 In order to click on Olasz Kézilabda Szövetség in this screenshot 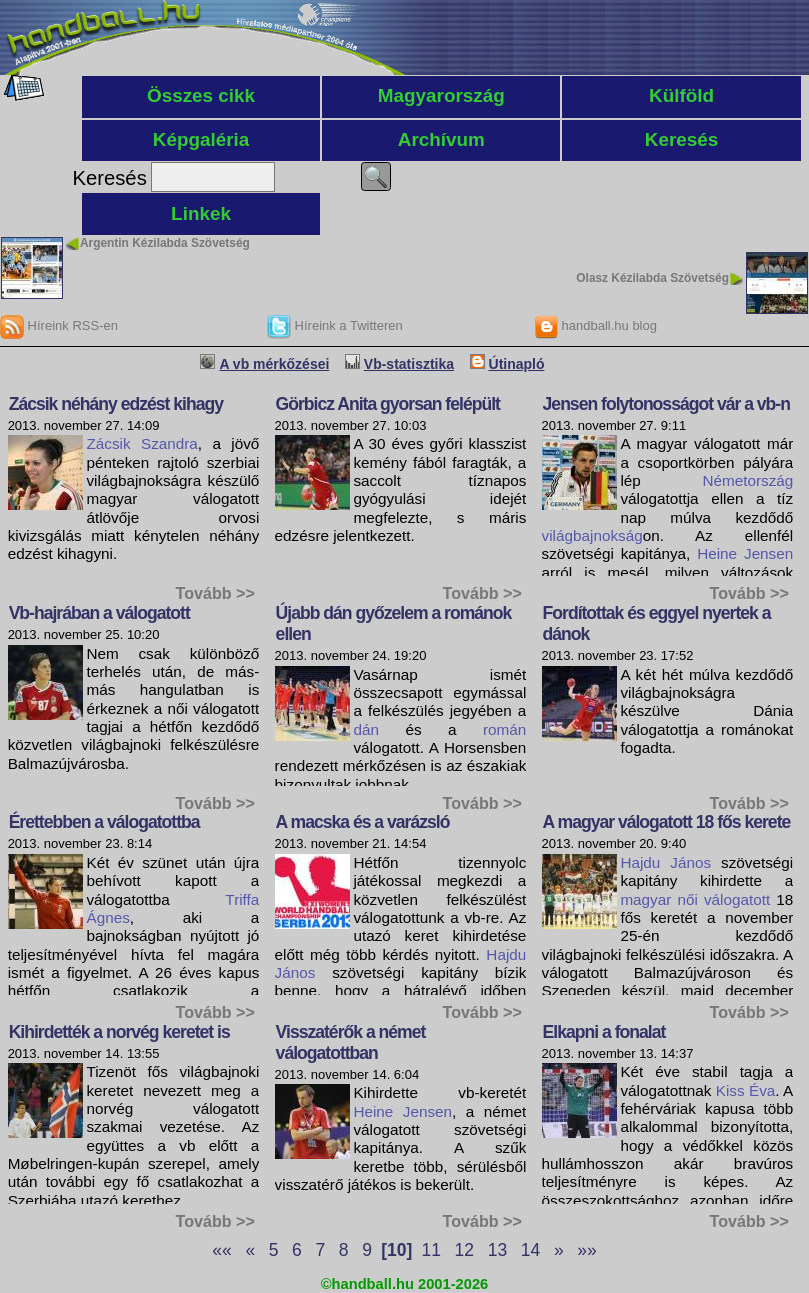, I will do `click(652, 278)`.